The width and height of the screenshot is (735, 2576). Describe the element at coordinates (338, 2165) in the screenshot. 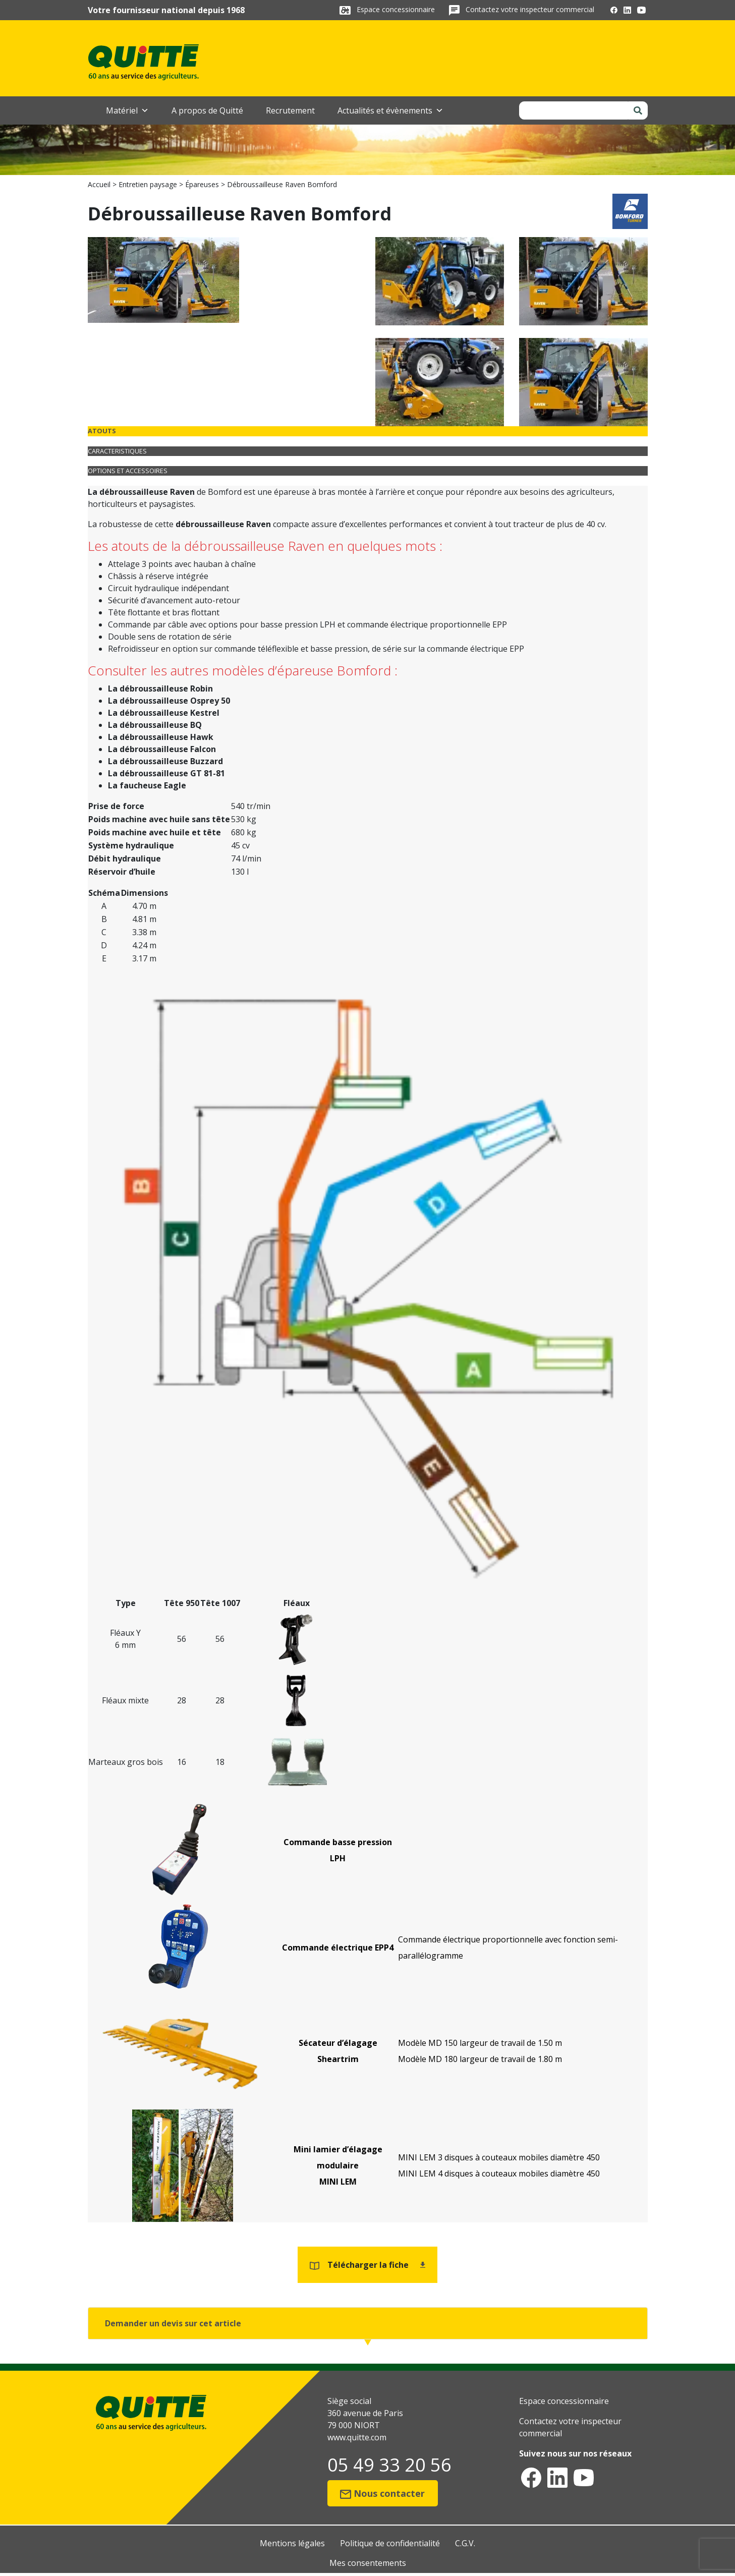

I see `Mini lamier d’élagage modulaireMINI LEM` at that location.